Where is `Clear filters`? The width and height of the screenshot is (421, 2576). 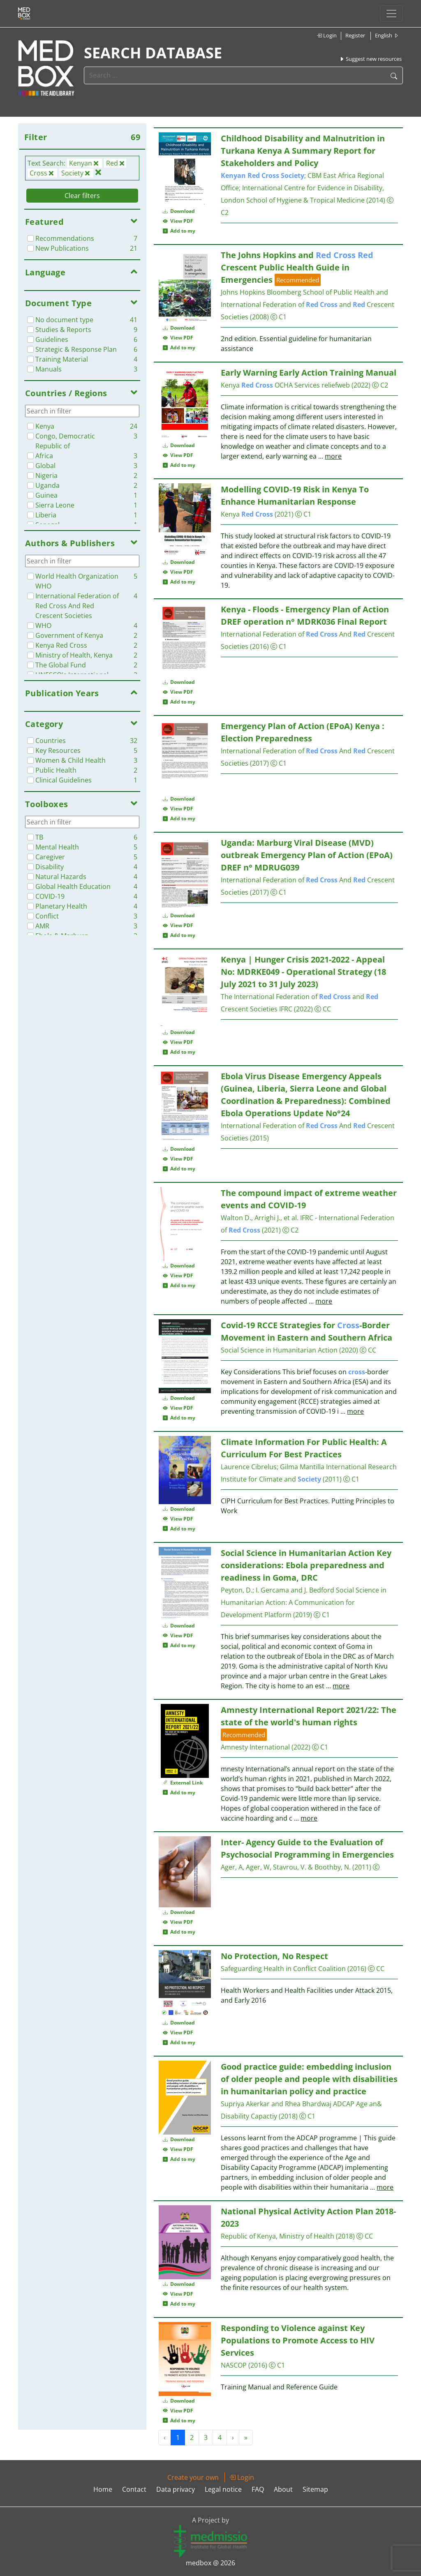
Clear filters is located at coordinates (82, 195).